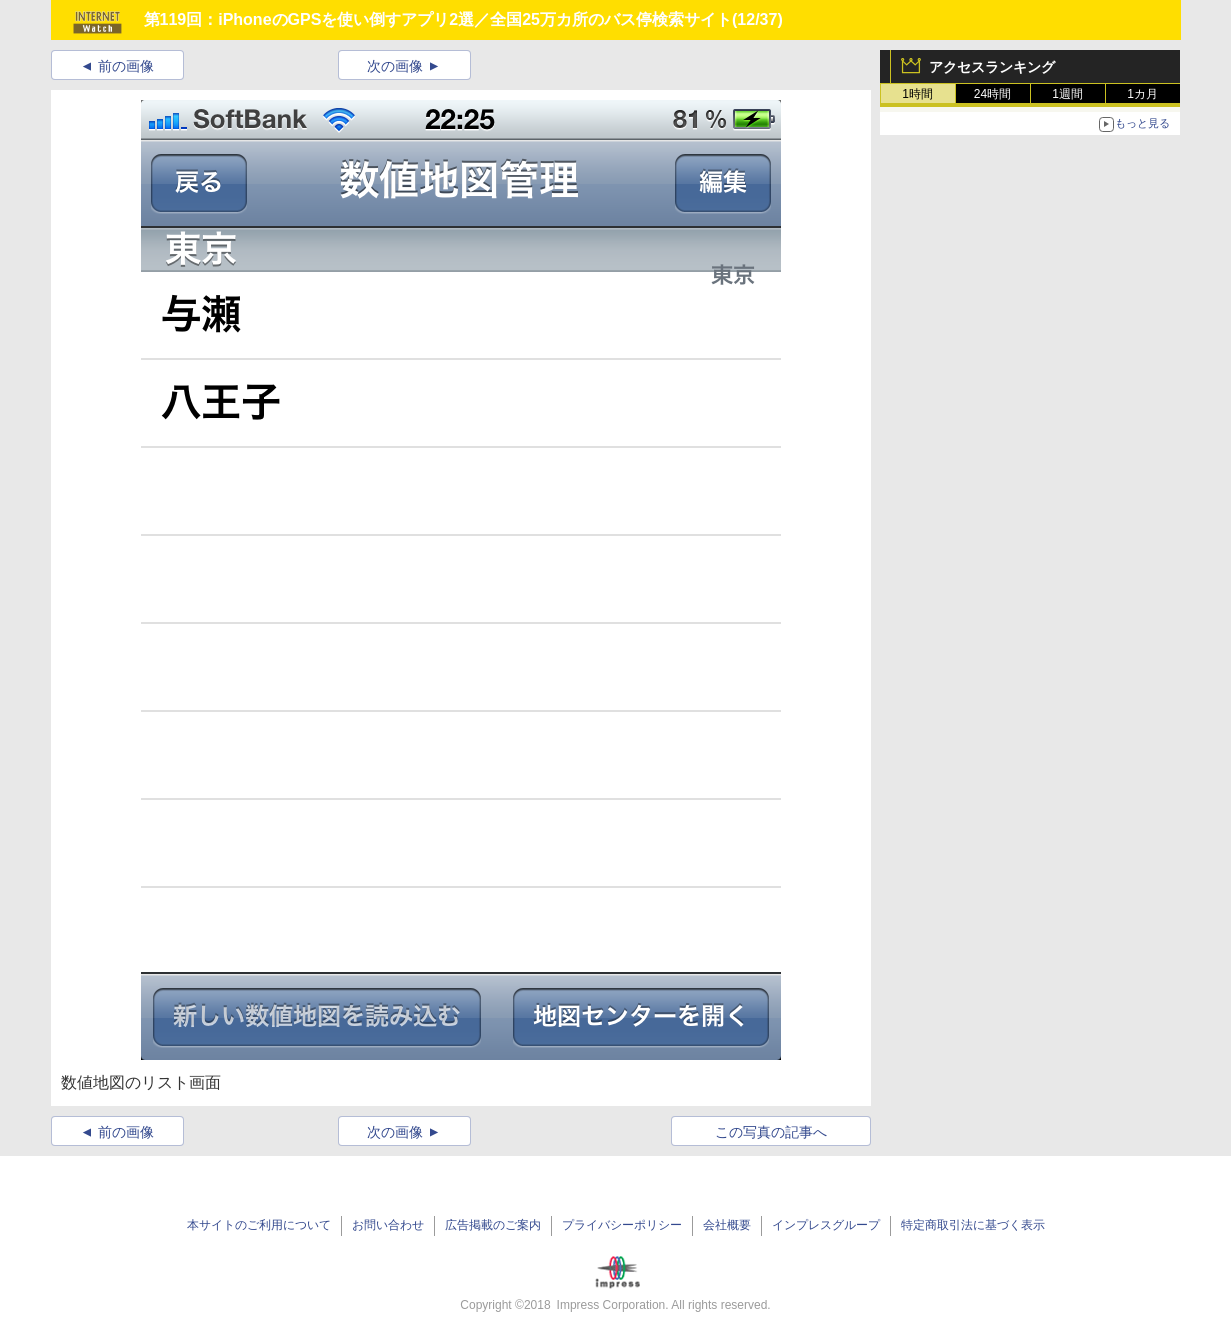 The image size is (1231, 1325). Describe the element at coordinates (388, 1225) in the screenshot. I see `お問い合わせ` at that location.